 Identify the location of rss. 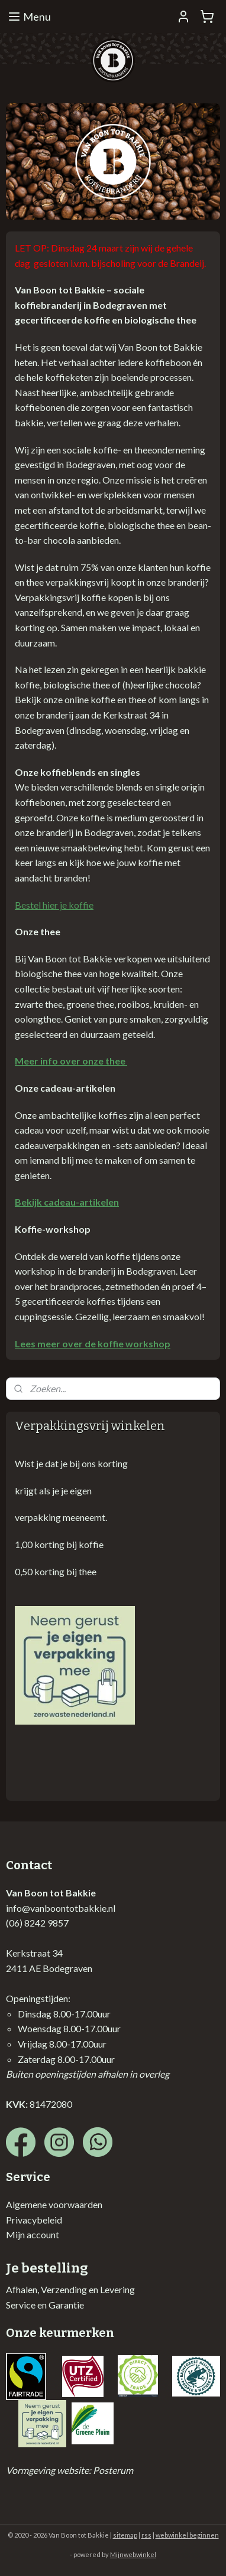
(146, 2535).